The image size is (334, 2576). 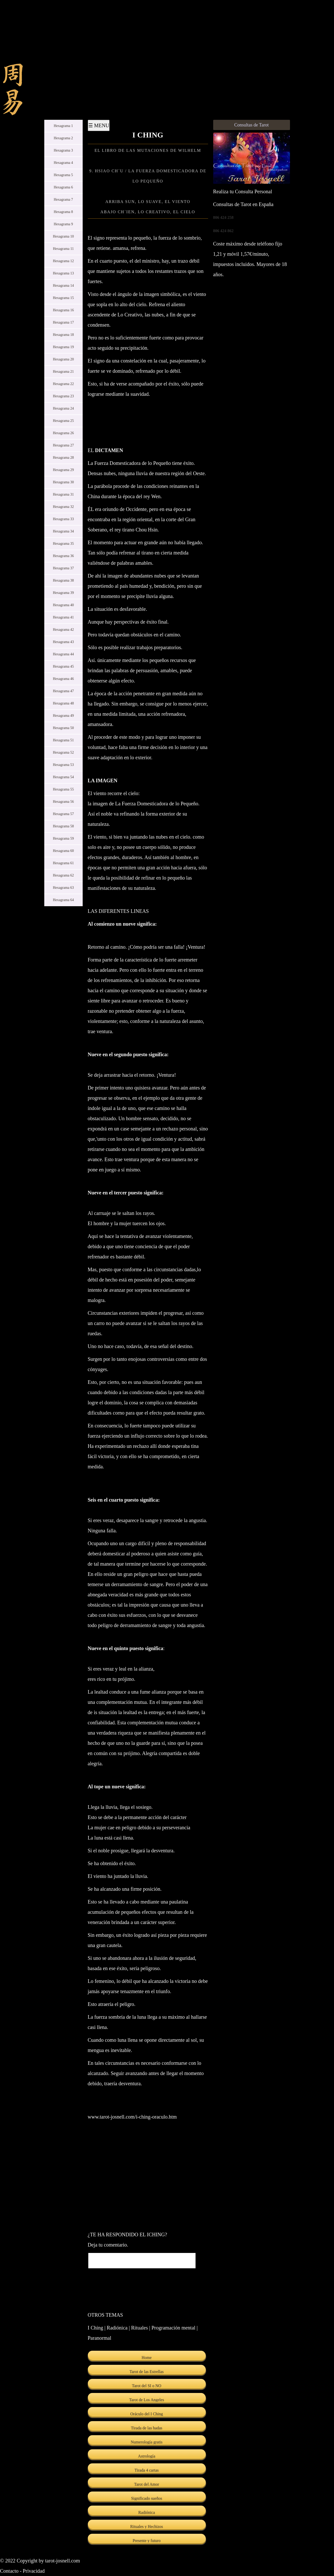 What do you see at coordinates (63, 593) in the screenshot?
I see `Hexagrama 39` at bounding box center [63, 593].